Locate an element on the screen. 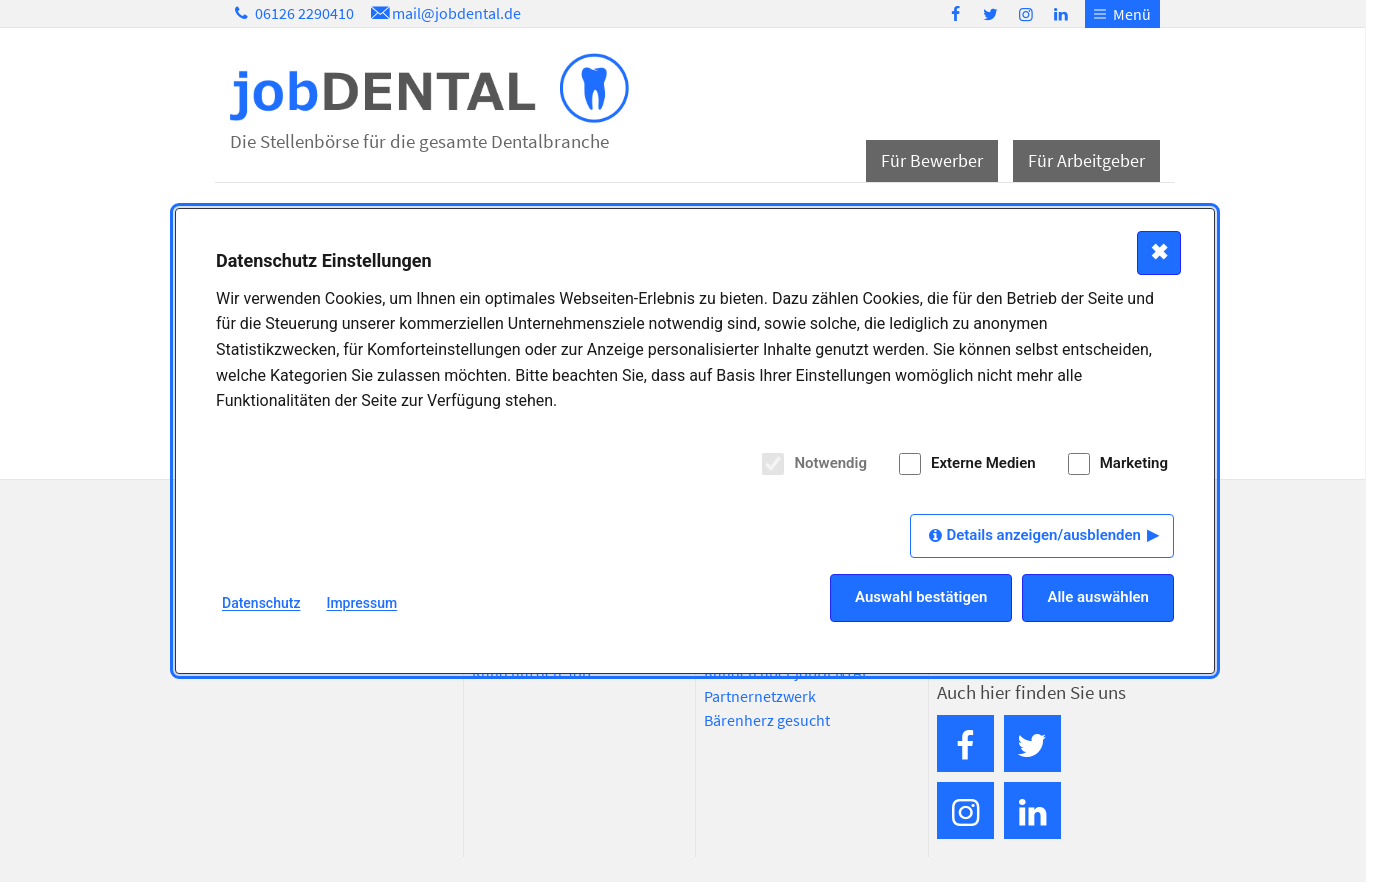 The image size is (1390, 882). Für Bewerber is located at coordinates (932, 160).